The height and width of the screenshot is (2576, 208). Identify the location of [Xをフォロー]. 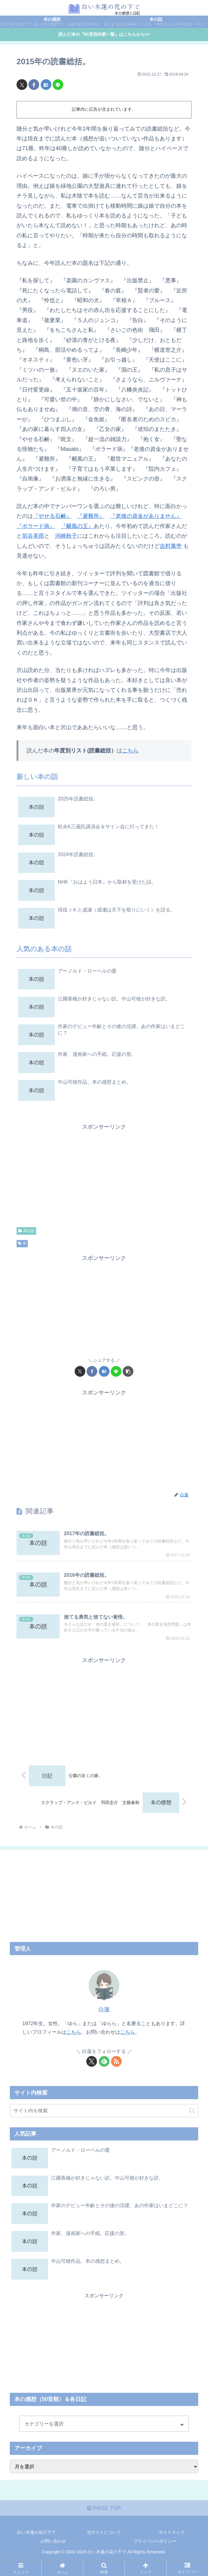
(91, 2061).